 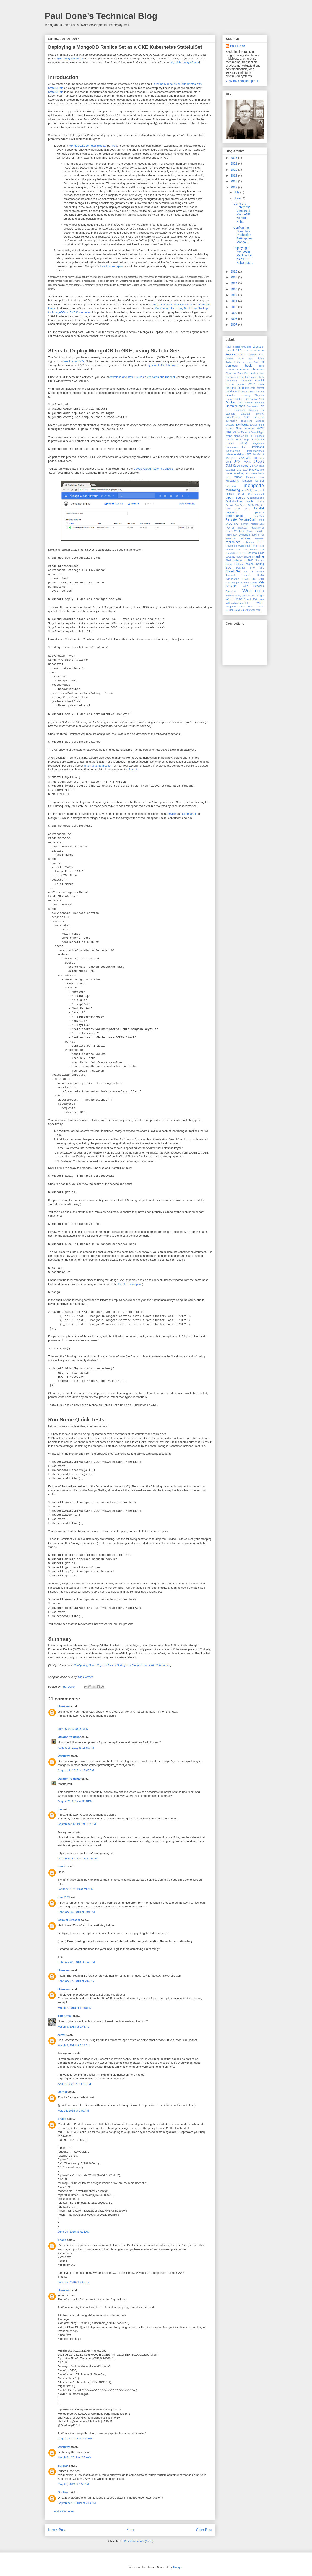 What do you see at coordinates (257, 362) in the screenshot?
I see `Bash` at bounding box center [257, 362].